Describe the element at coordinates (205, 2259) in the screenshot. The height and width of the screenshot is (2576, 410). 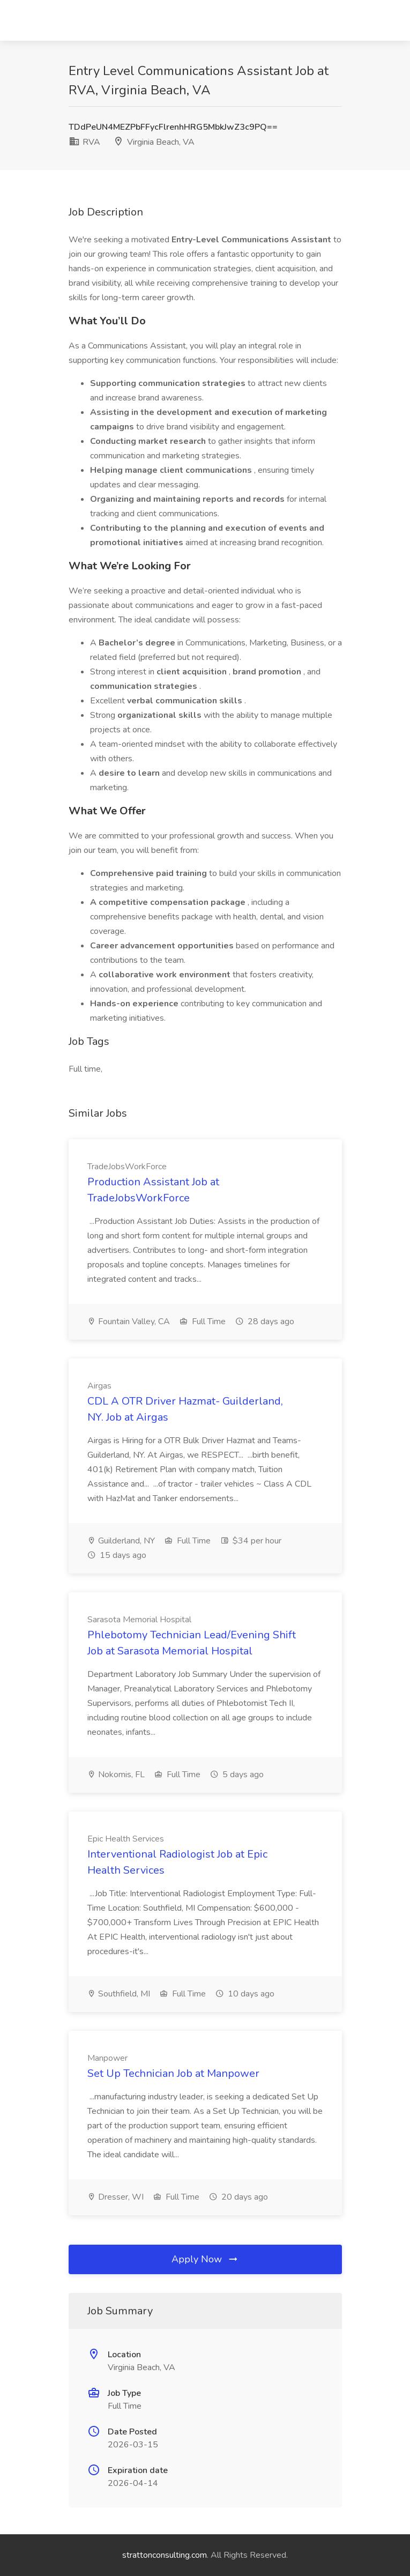
I see `Apply Now` at that location.